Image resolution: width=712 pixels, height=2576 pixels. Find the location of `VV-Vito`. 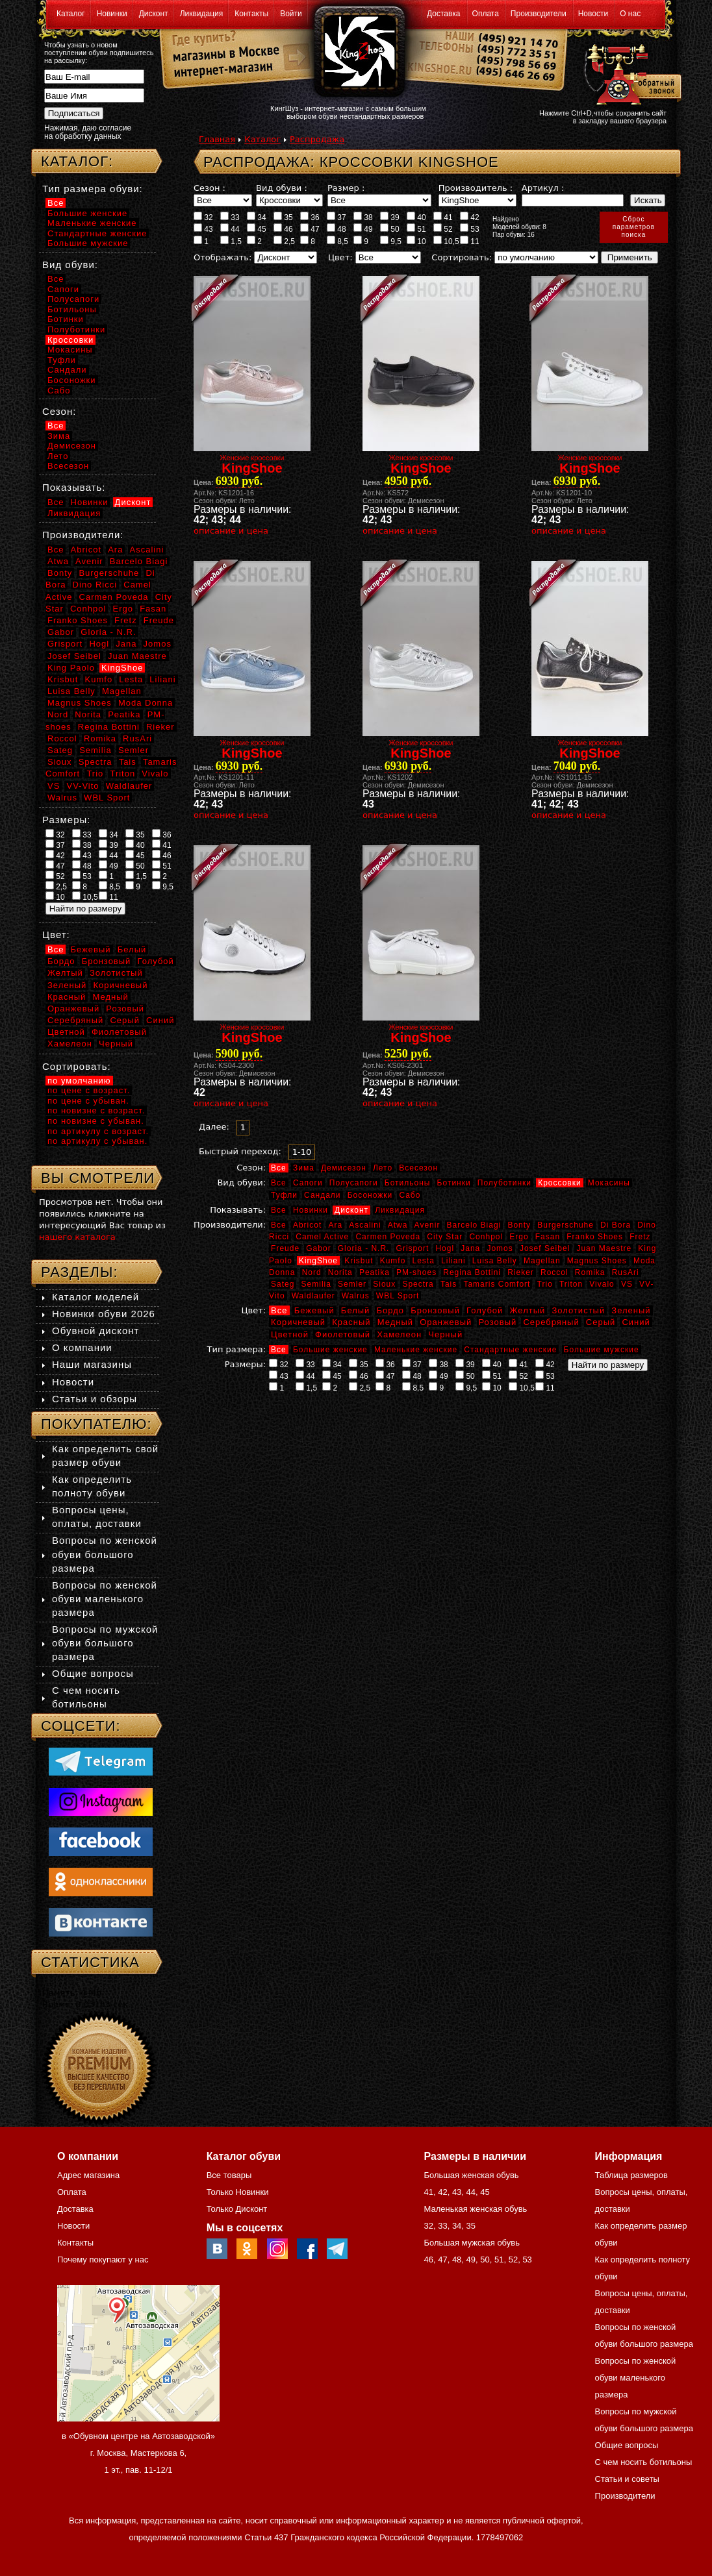

VV-Vito is located at coordinates (82, 786).